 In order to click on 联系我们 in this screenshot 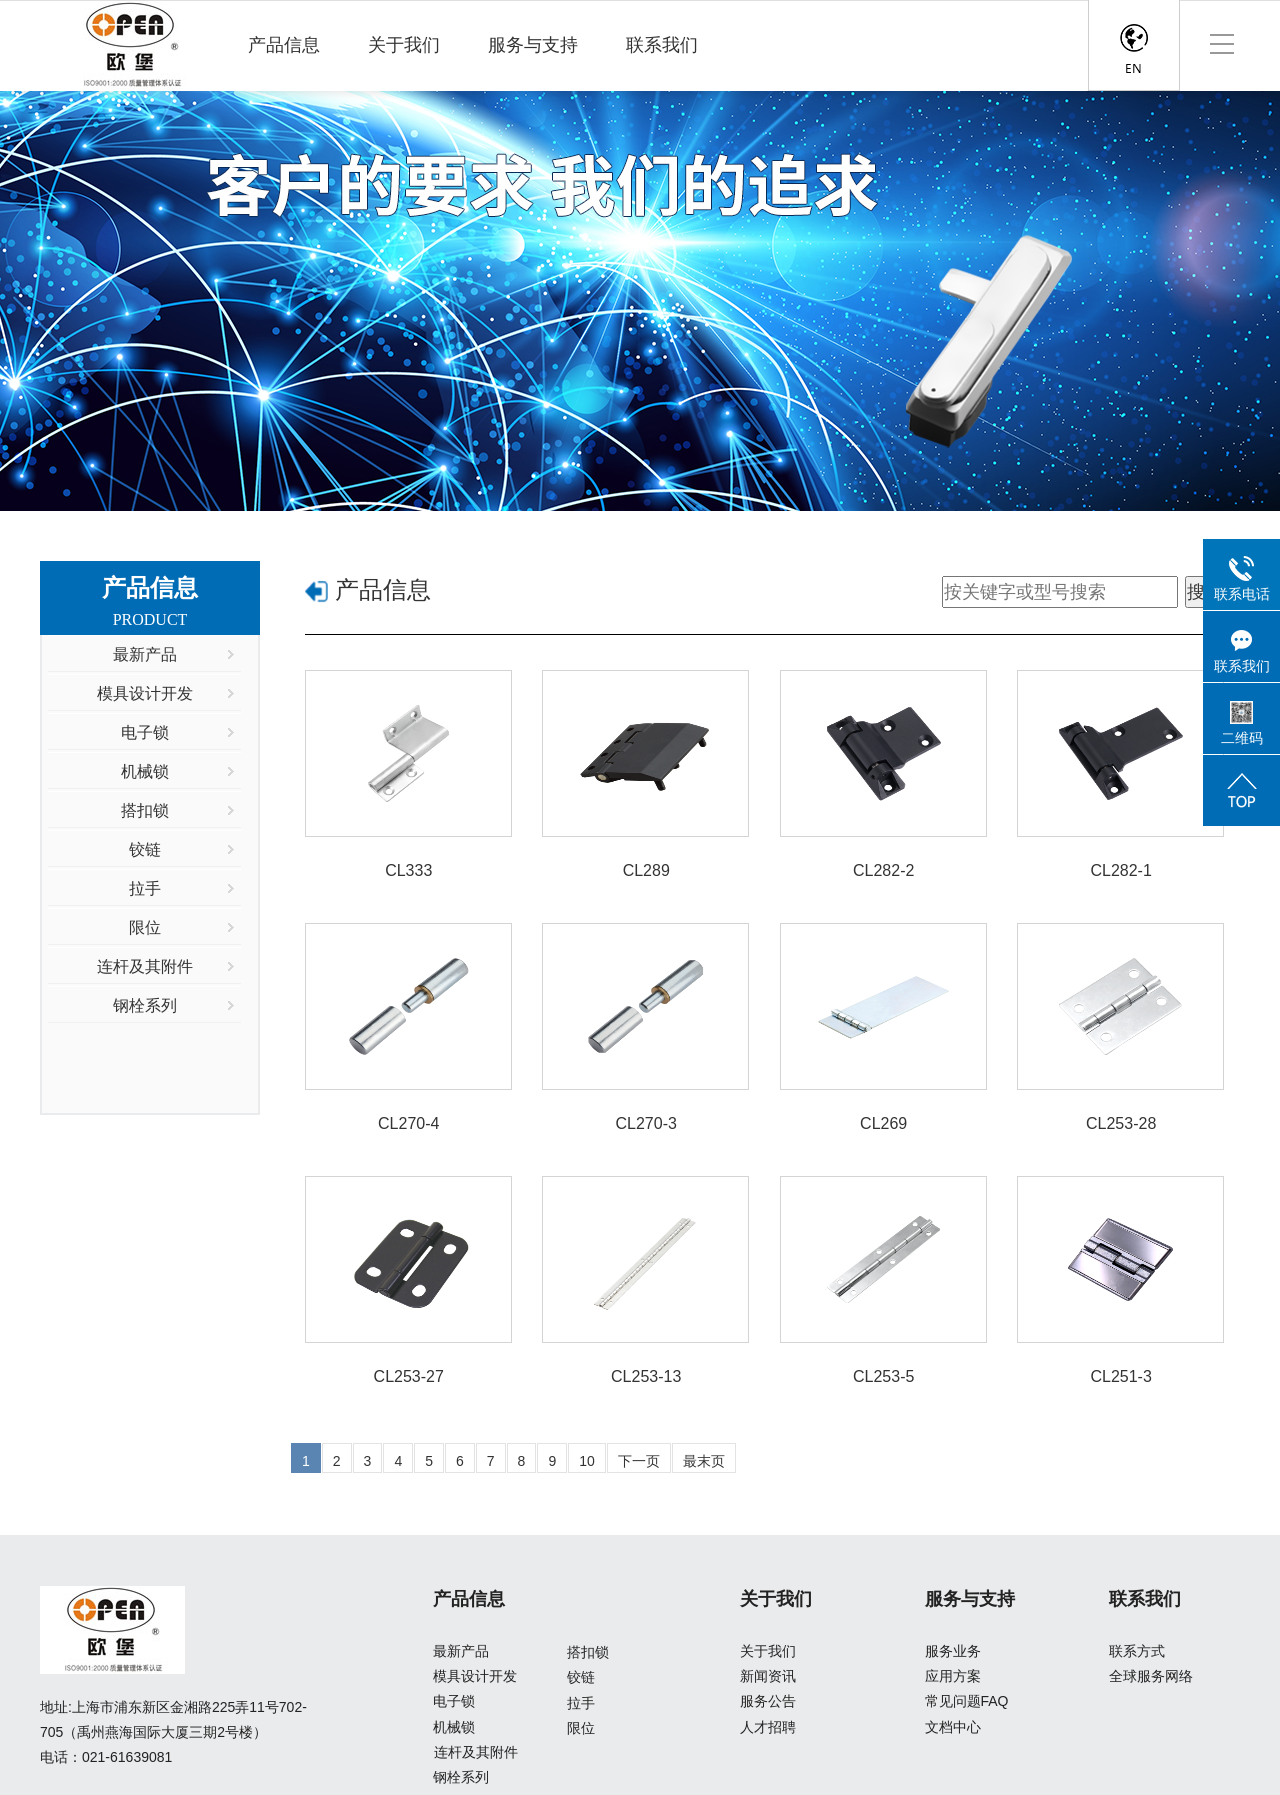, I will do `click(662, 45)`.